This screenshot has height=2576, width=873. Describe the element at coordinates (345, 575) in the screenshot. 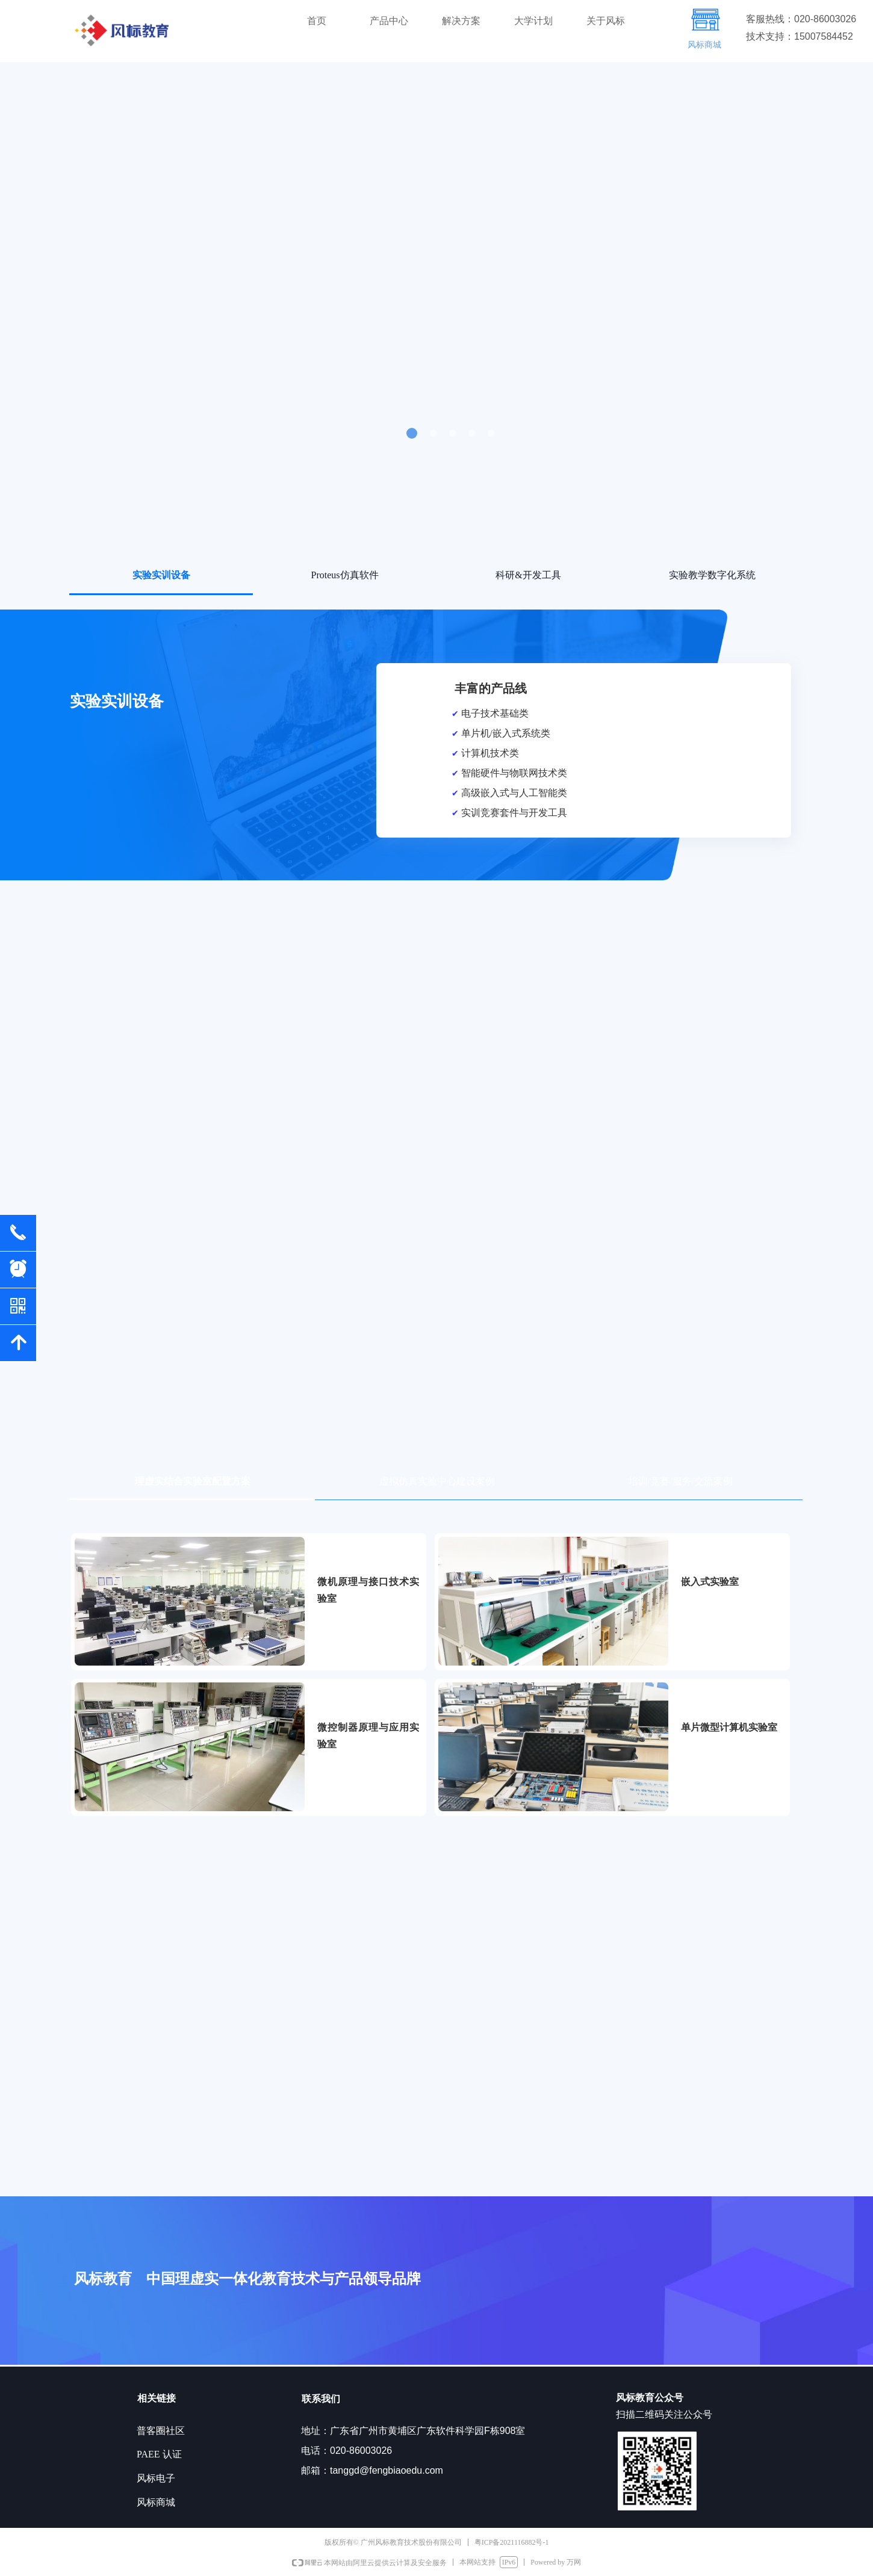

I see `Proteus仿真软件` at that location.